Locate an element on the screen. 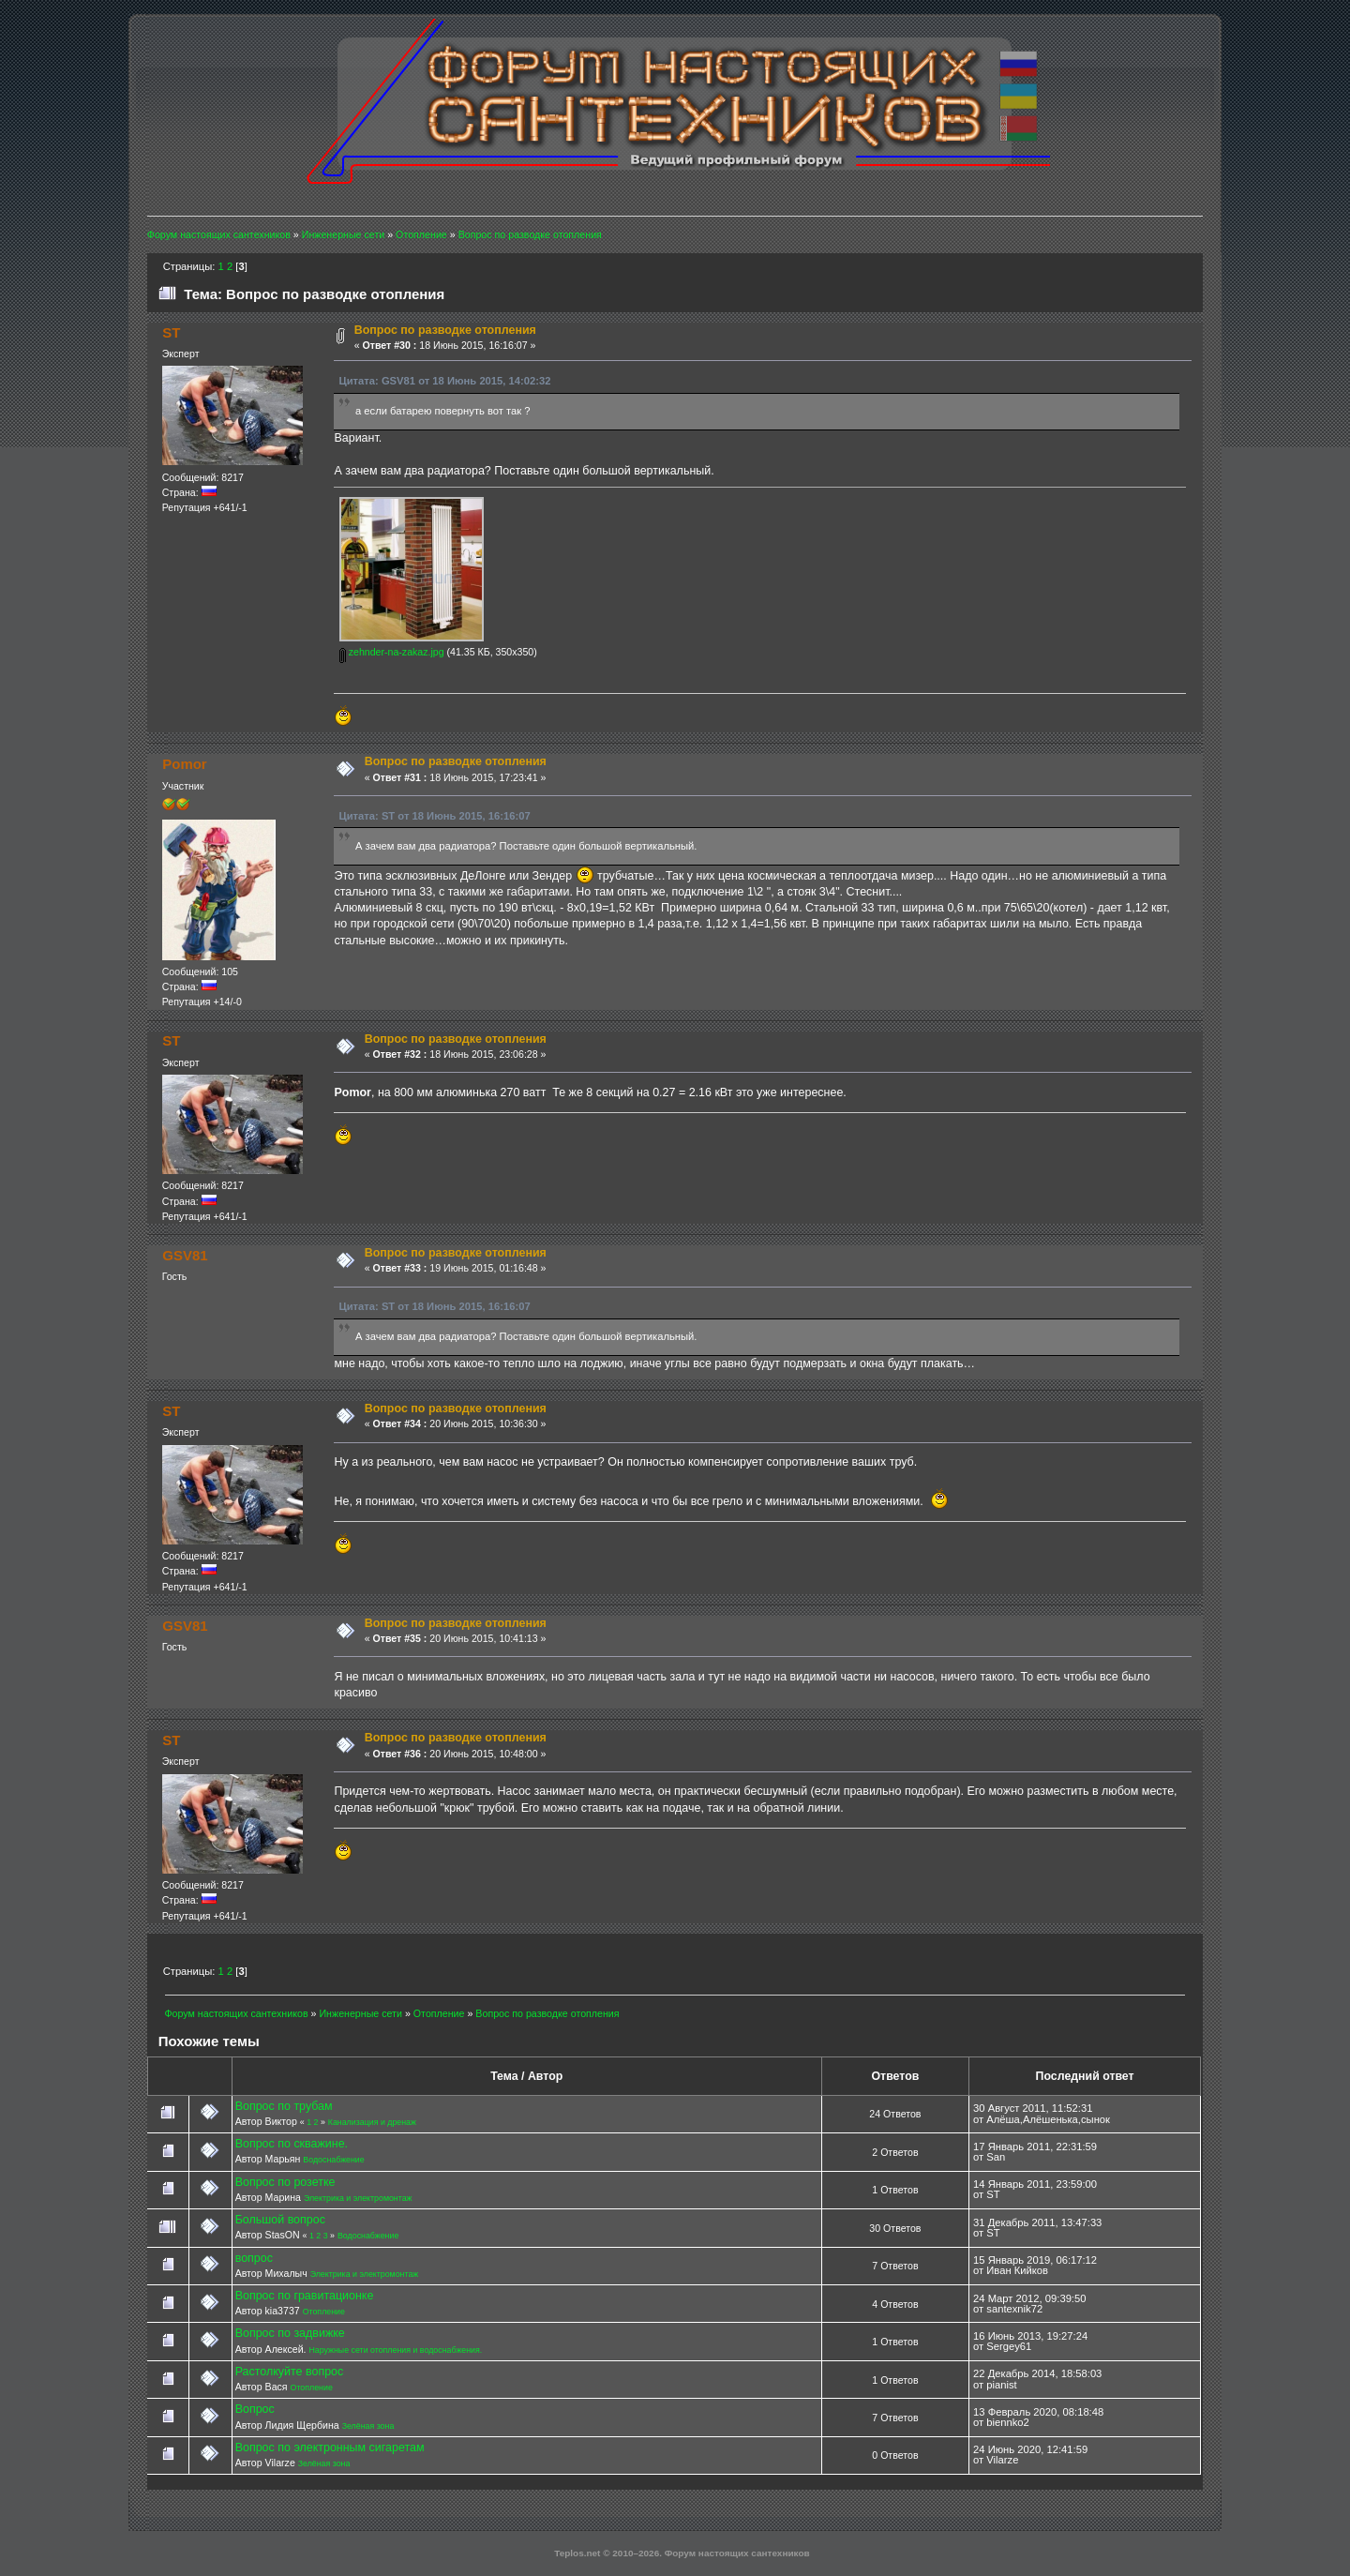 Image resolution: width=1350 pixels, height=2576 pixels. вопрос is located at coordinates (254, 2258).